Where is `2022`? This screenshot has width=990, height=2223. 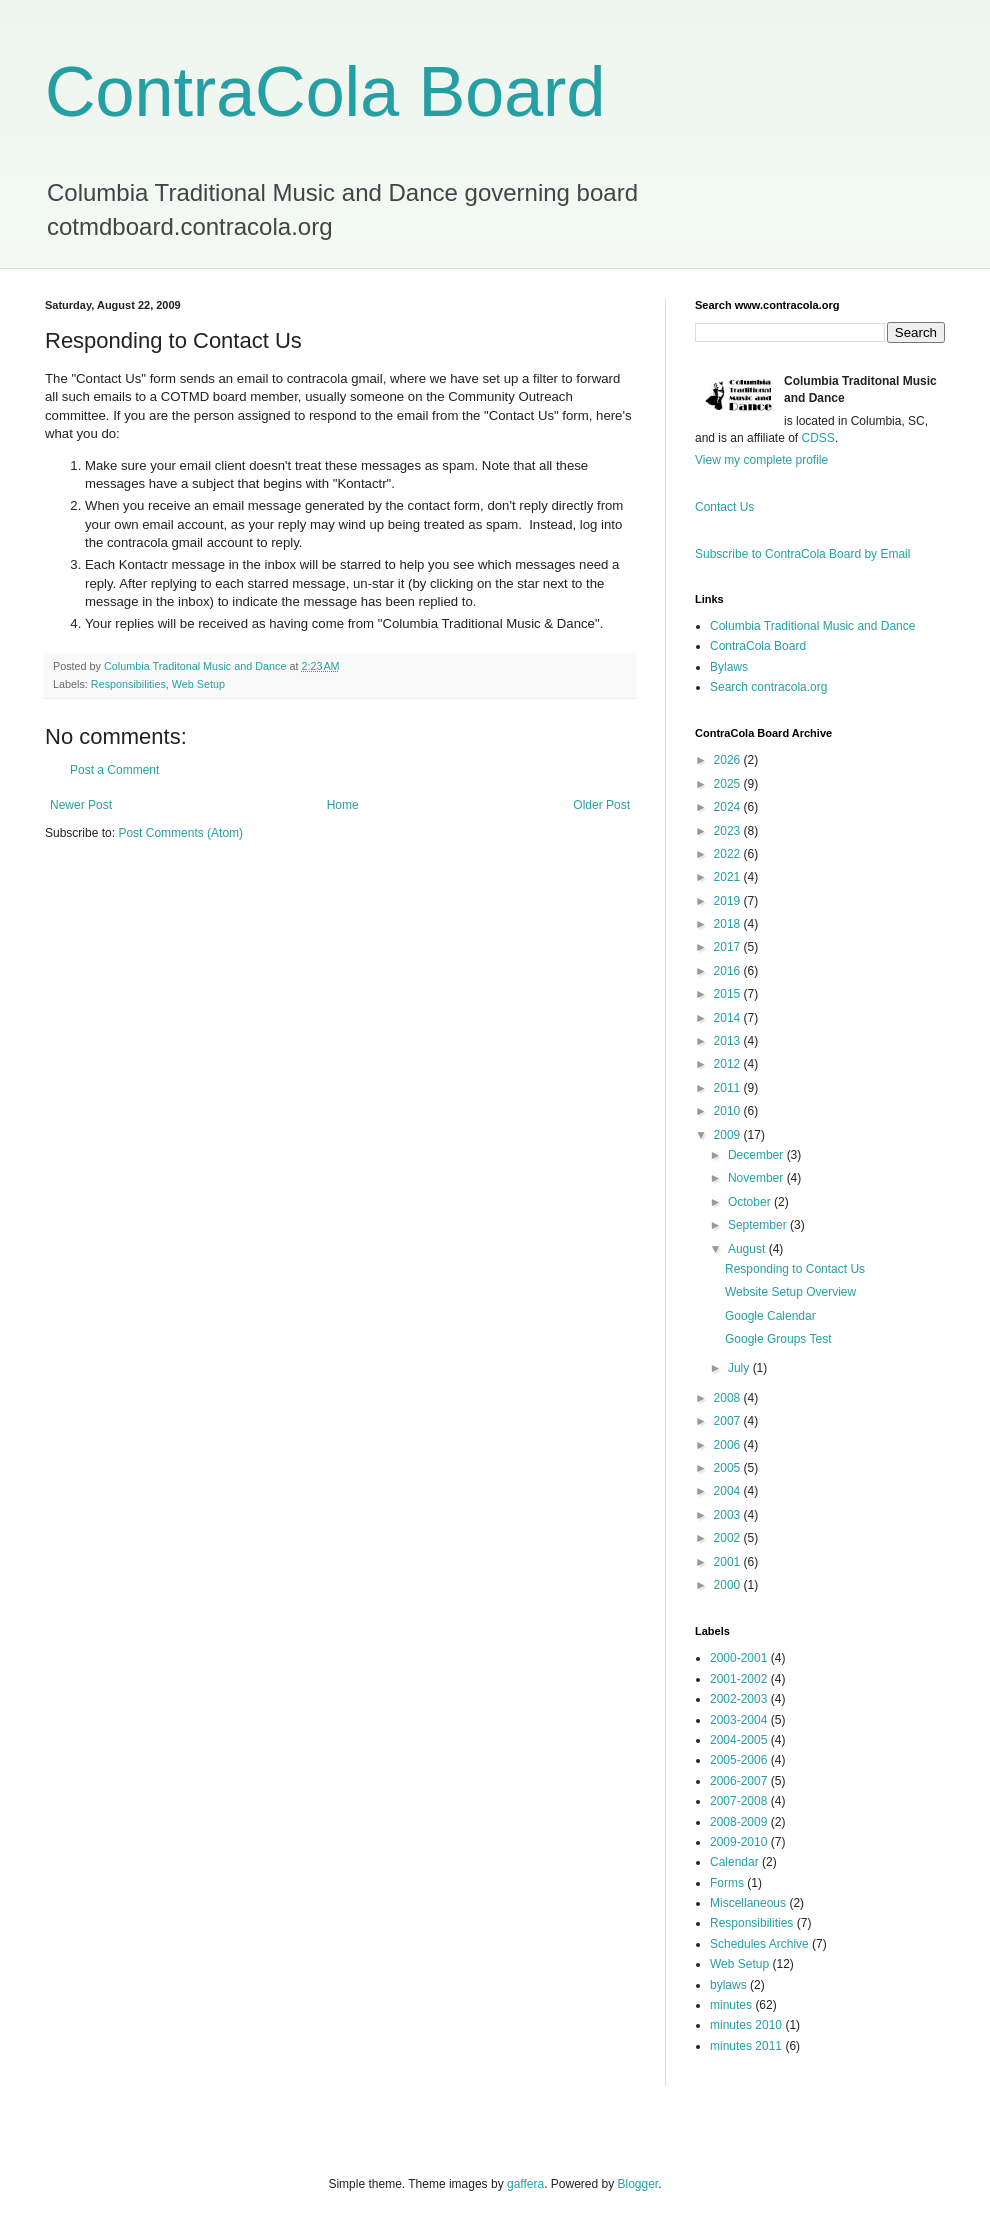 2022 is located at coordinates (729, 854).